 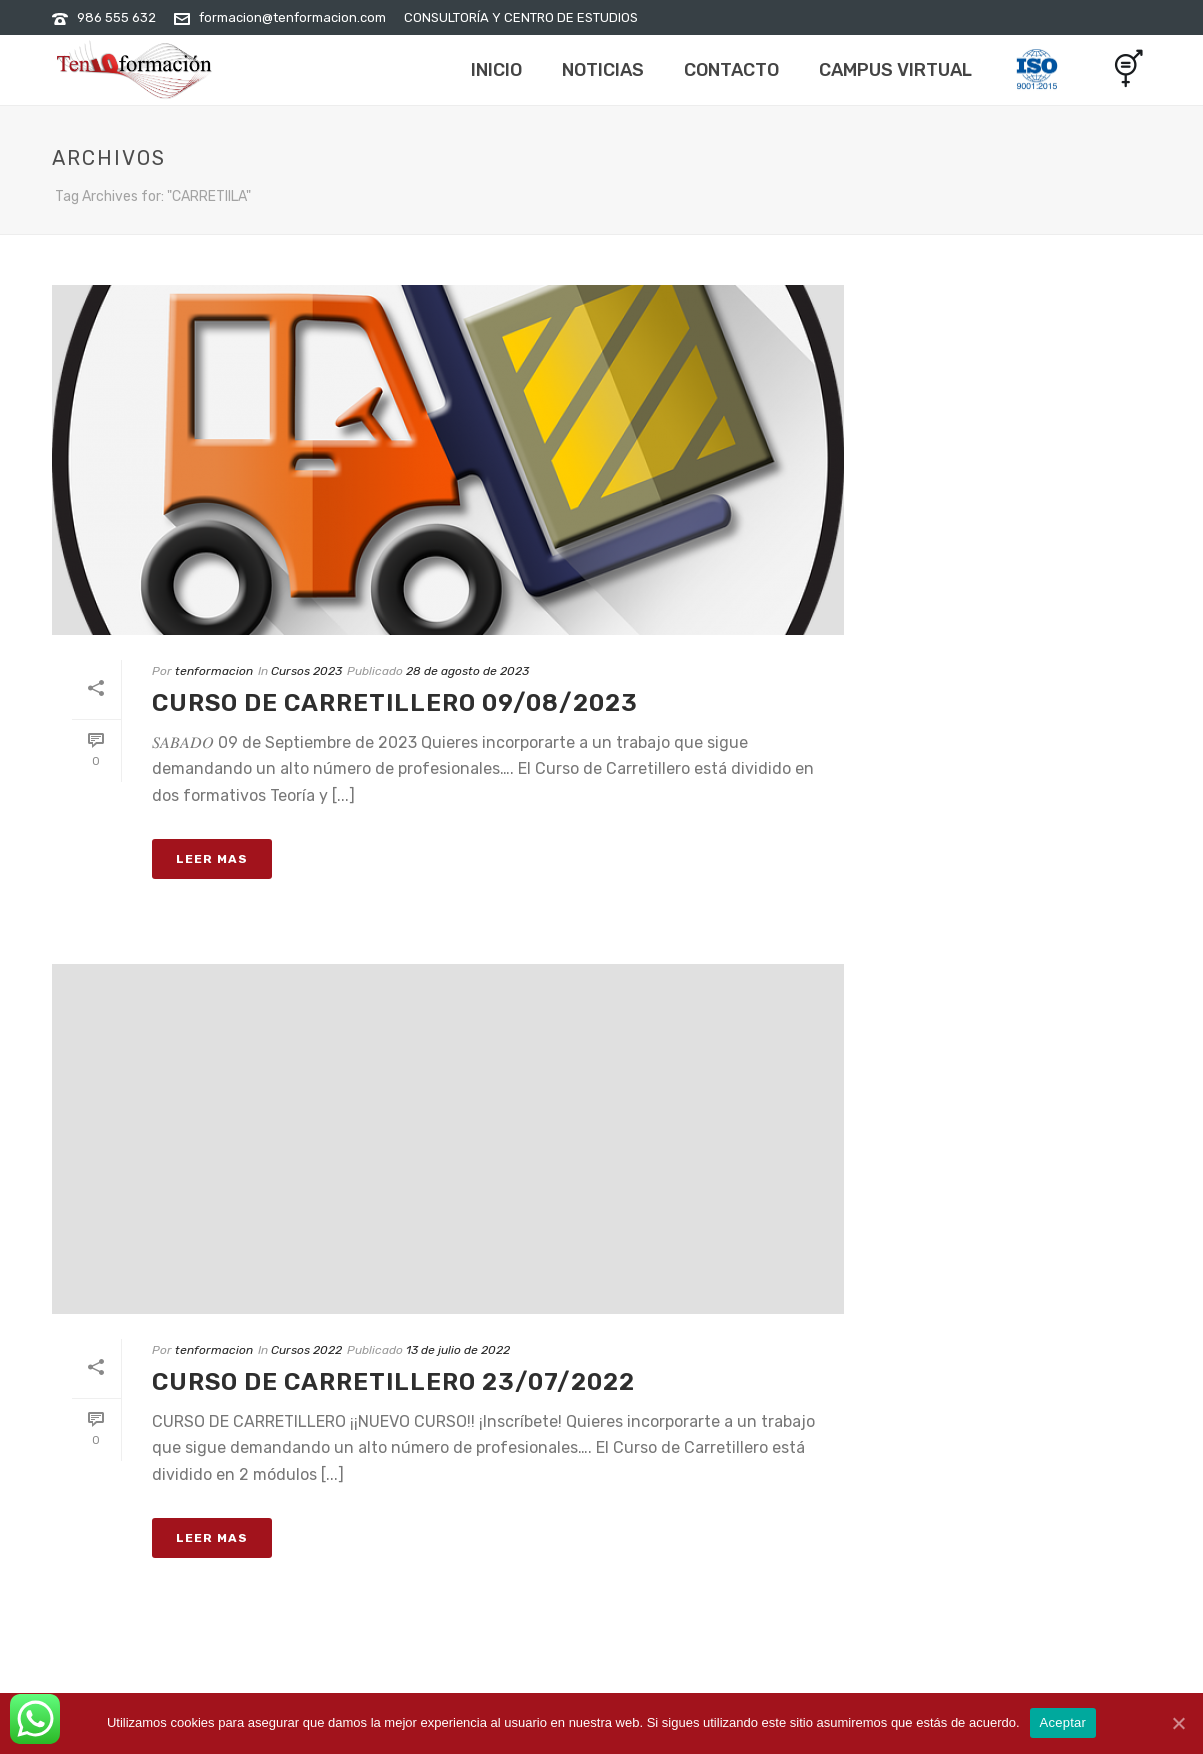 I want to click on Cursos 2023, so click(x=306, y=671).